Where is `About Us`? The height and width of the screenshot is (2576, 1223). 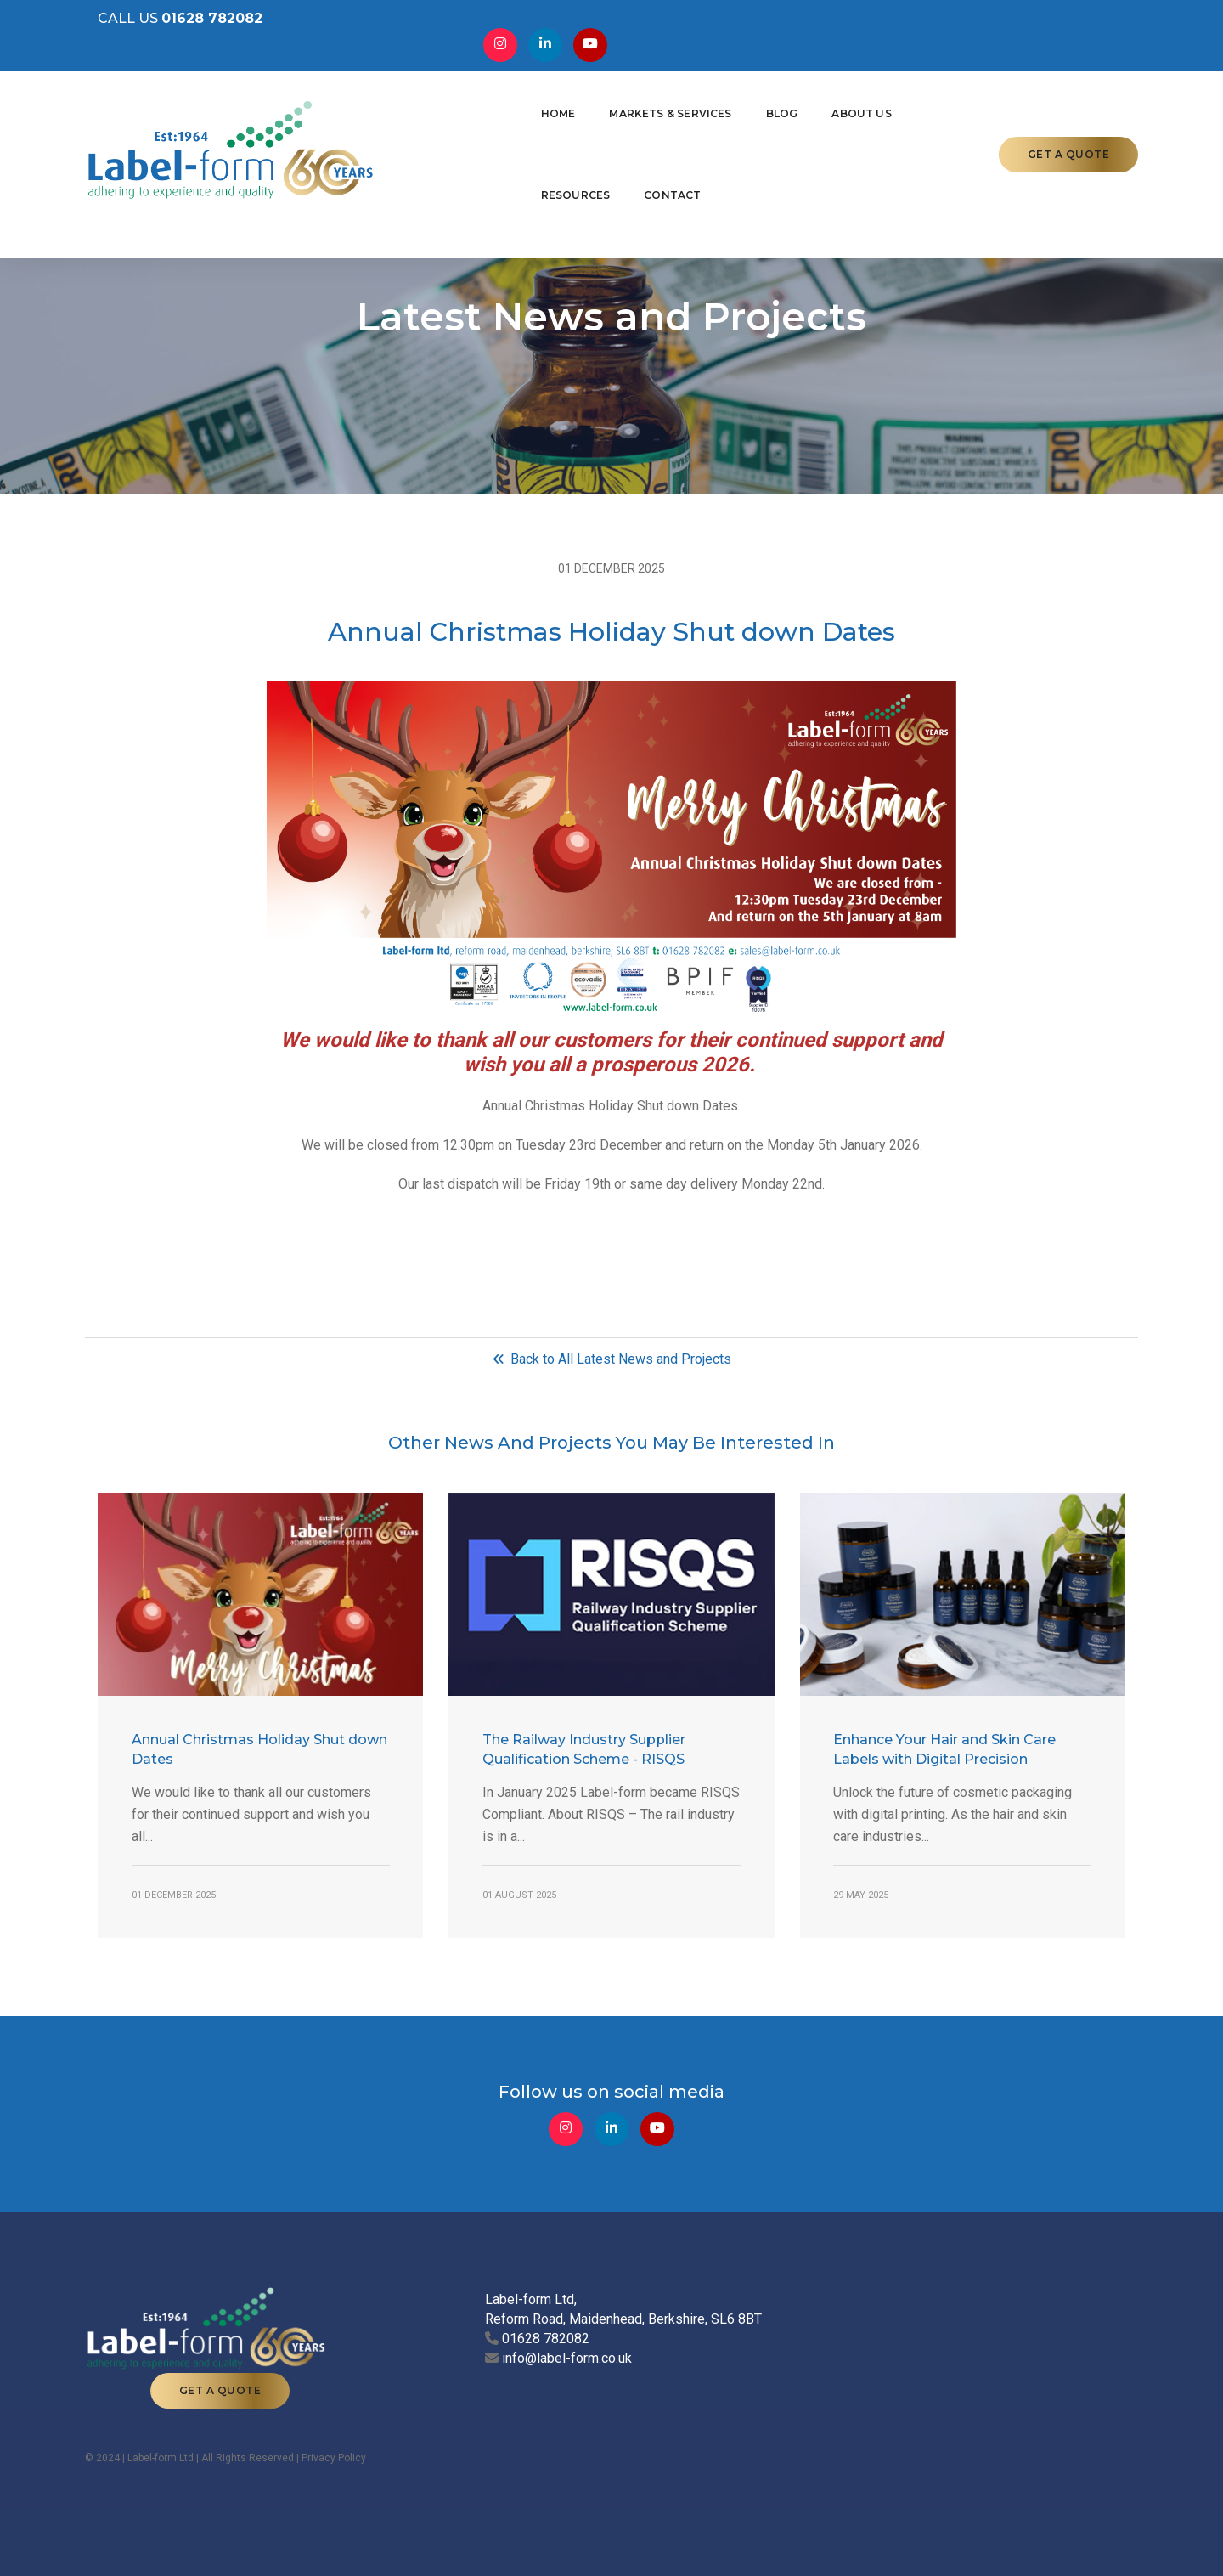
About Us is located at coordinates (725, 107).